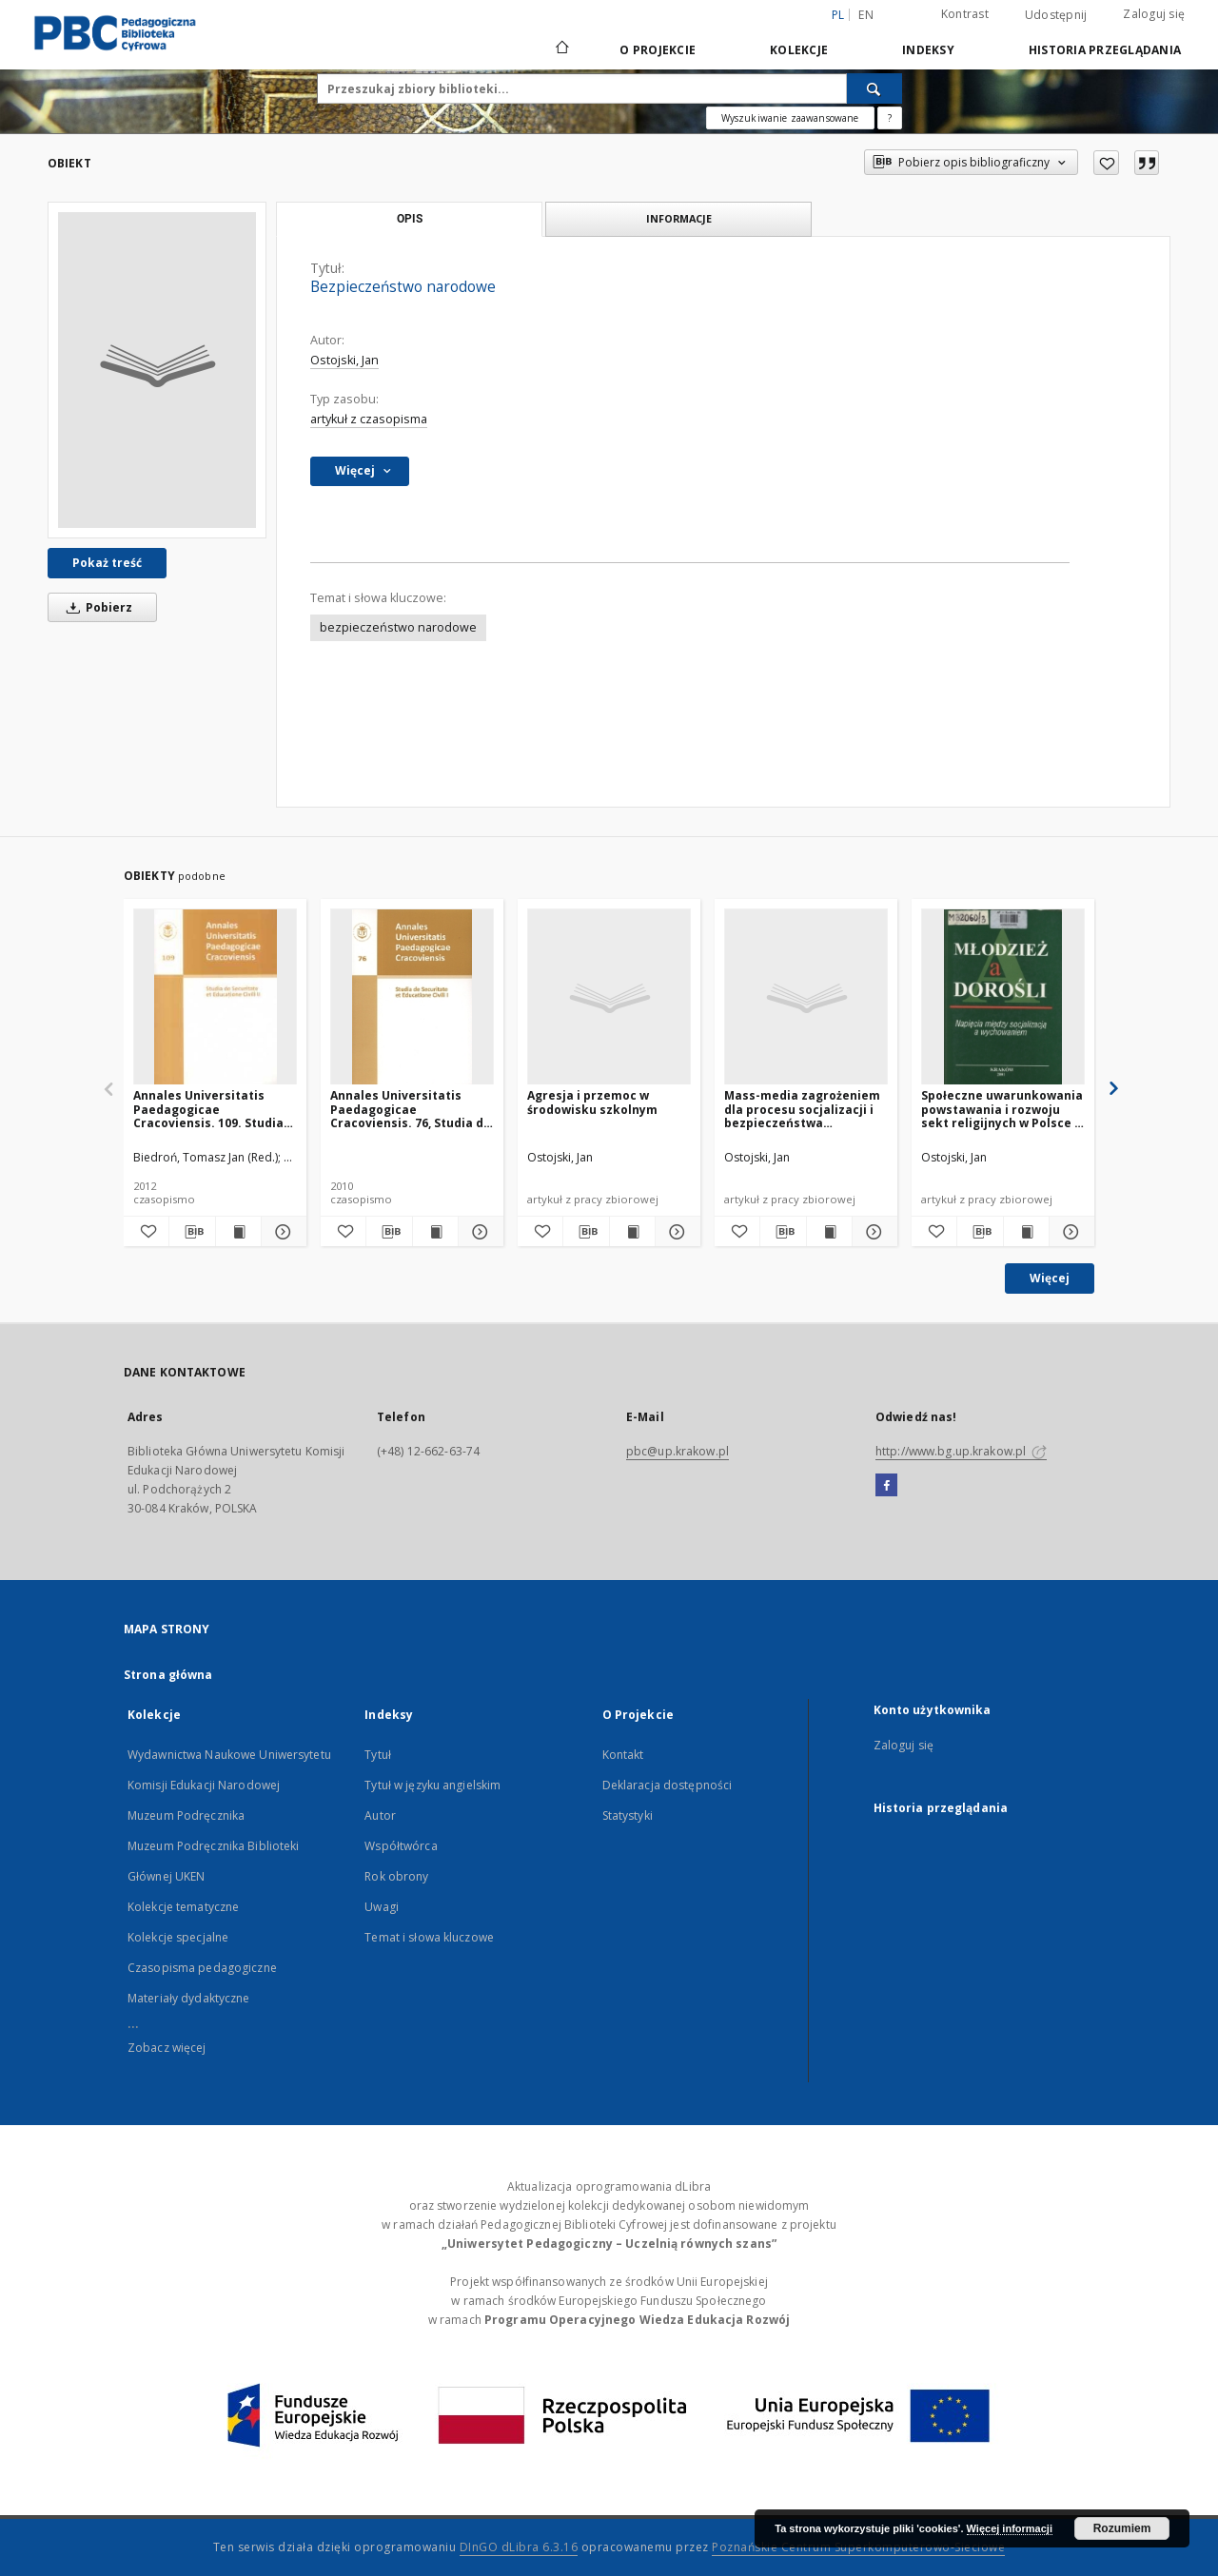 This screenshot has height=2576, width=1218. What do you see at coordinates (1050, 1278) in the screenshot?
I see `Więcej` at bounding box center [1050, 1278].